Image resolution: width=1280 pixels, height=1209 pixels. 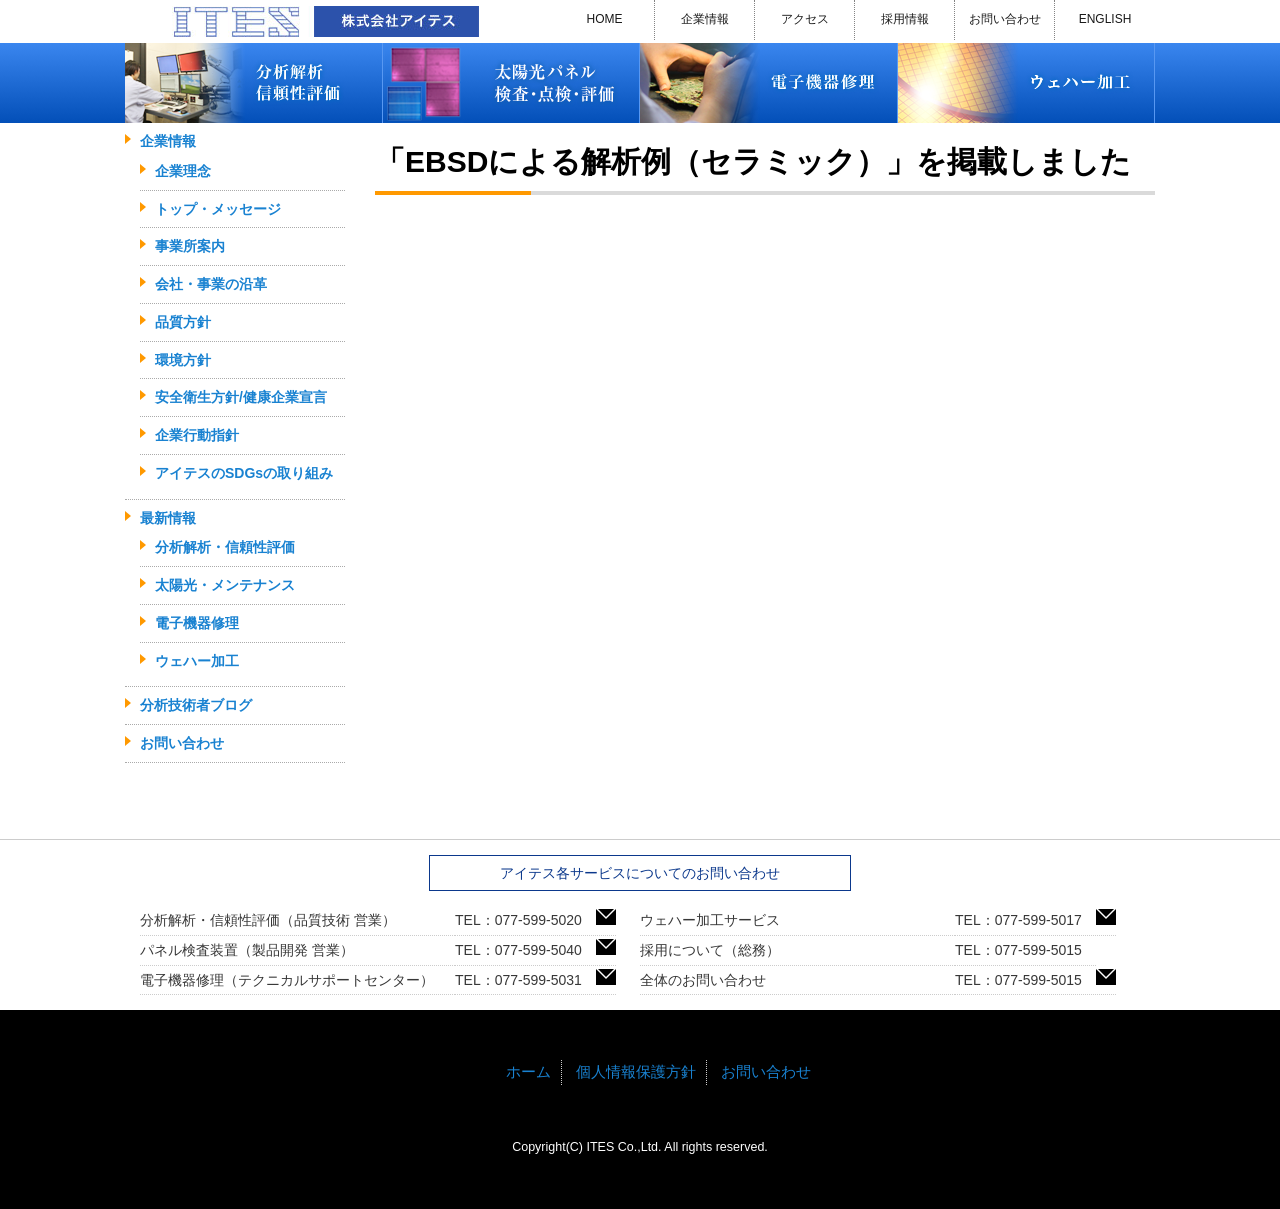 What do you see at coordinates (197, 435) in the screenshot?
I see `企業行動指針` at bounding box center [197, 435].